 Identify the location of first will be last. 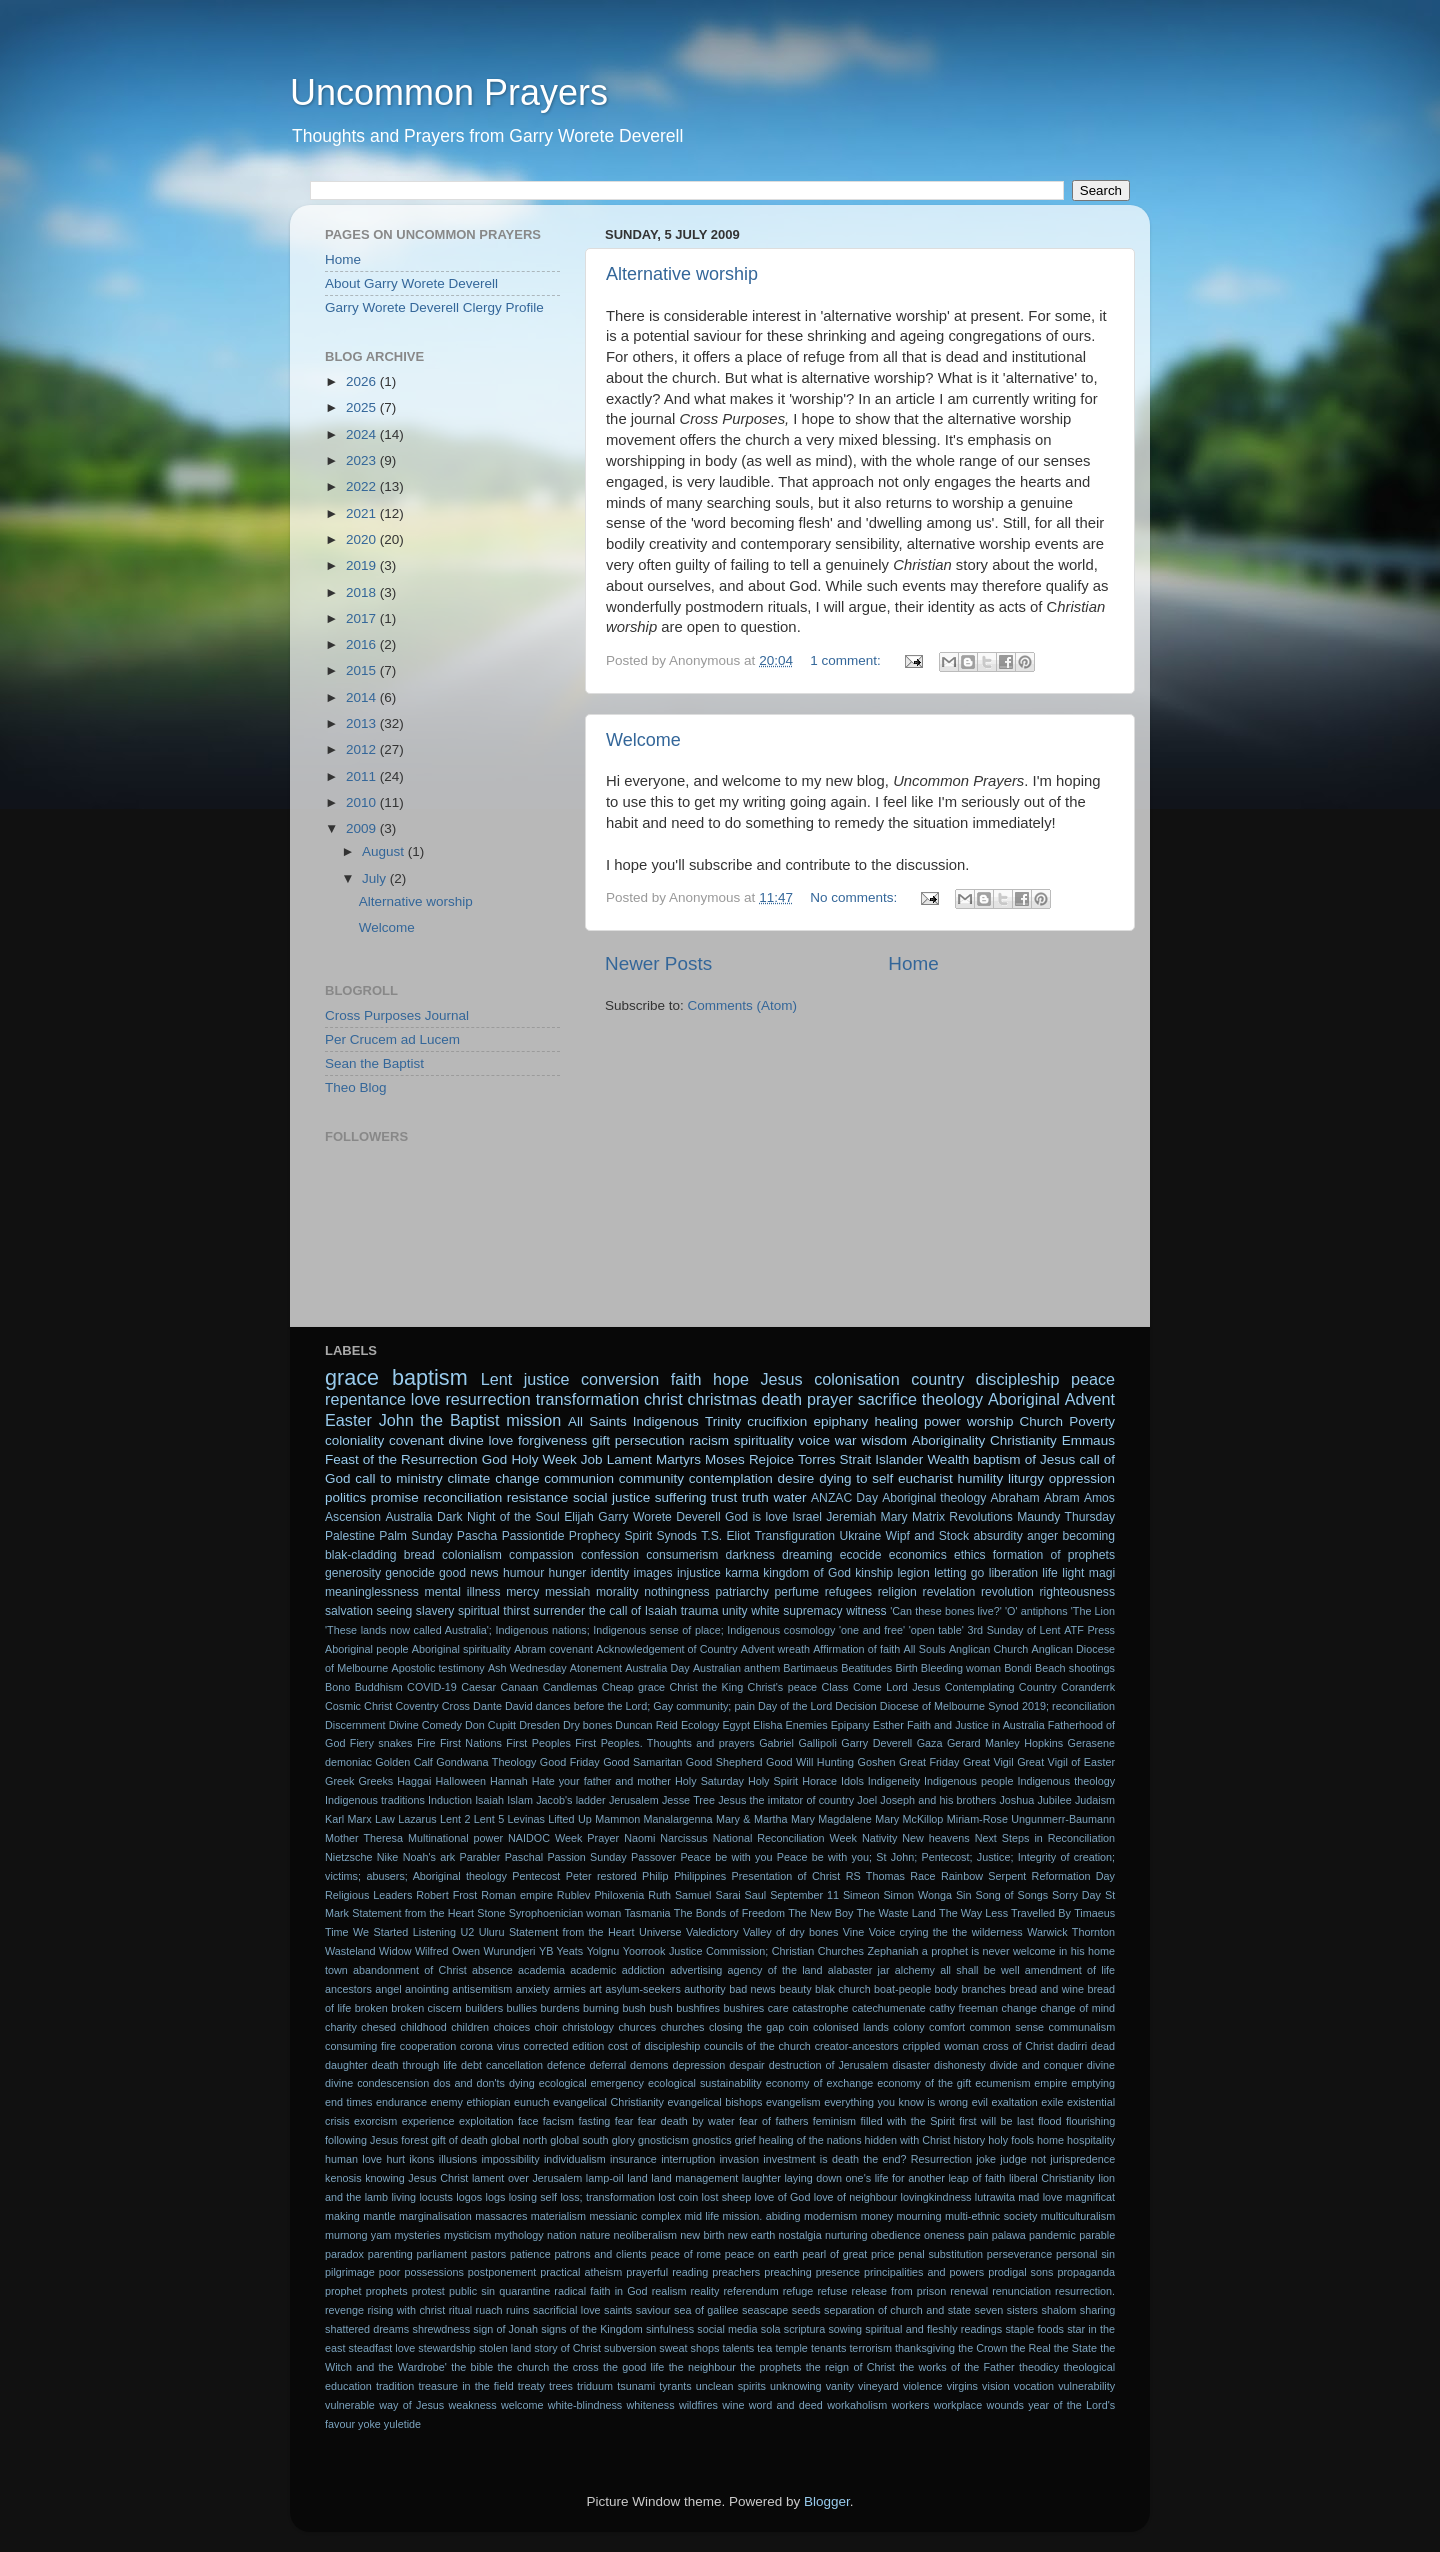
(996, 2121).